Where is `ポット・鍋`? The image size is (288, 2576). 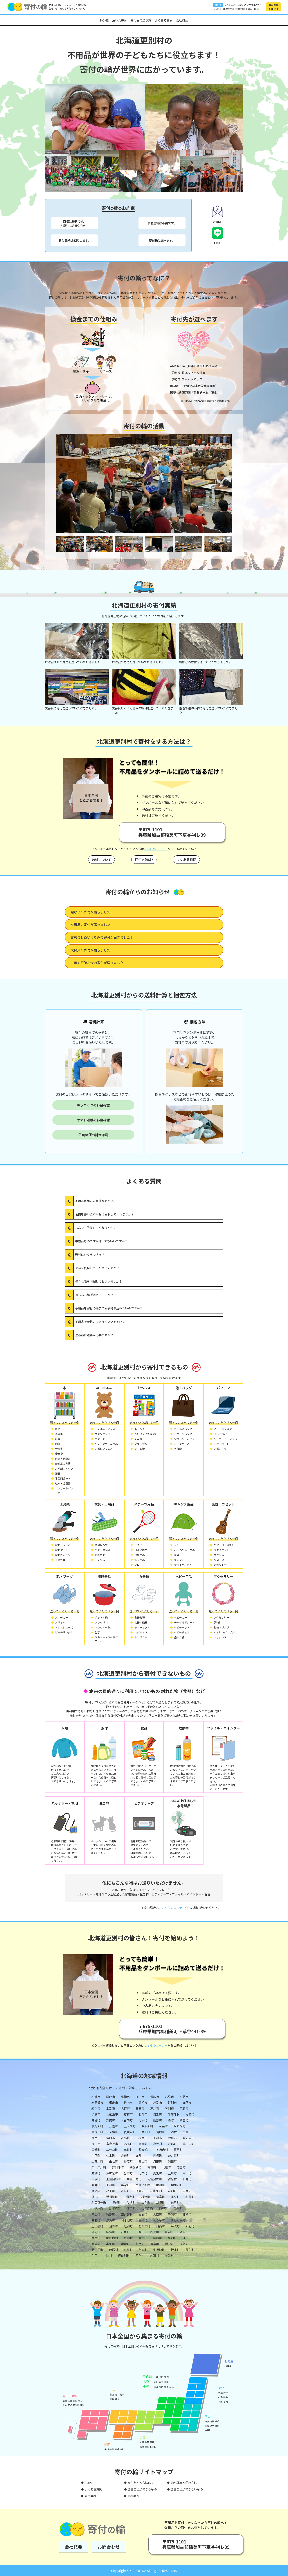 ポット・鍋 is located at coordinates (101, 1617).